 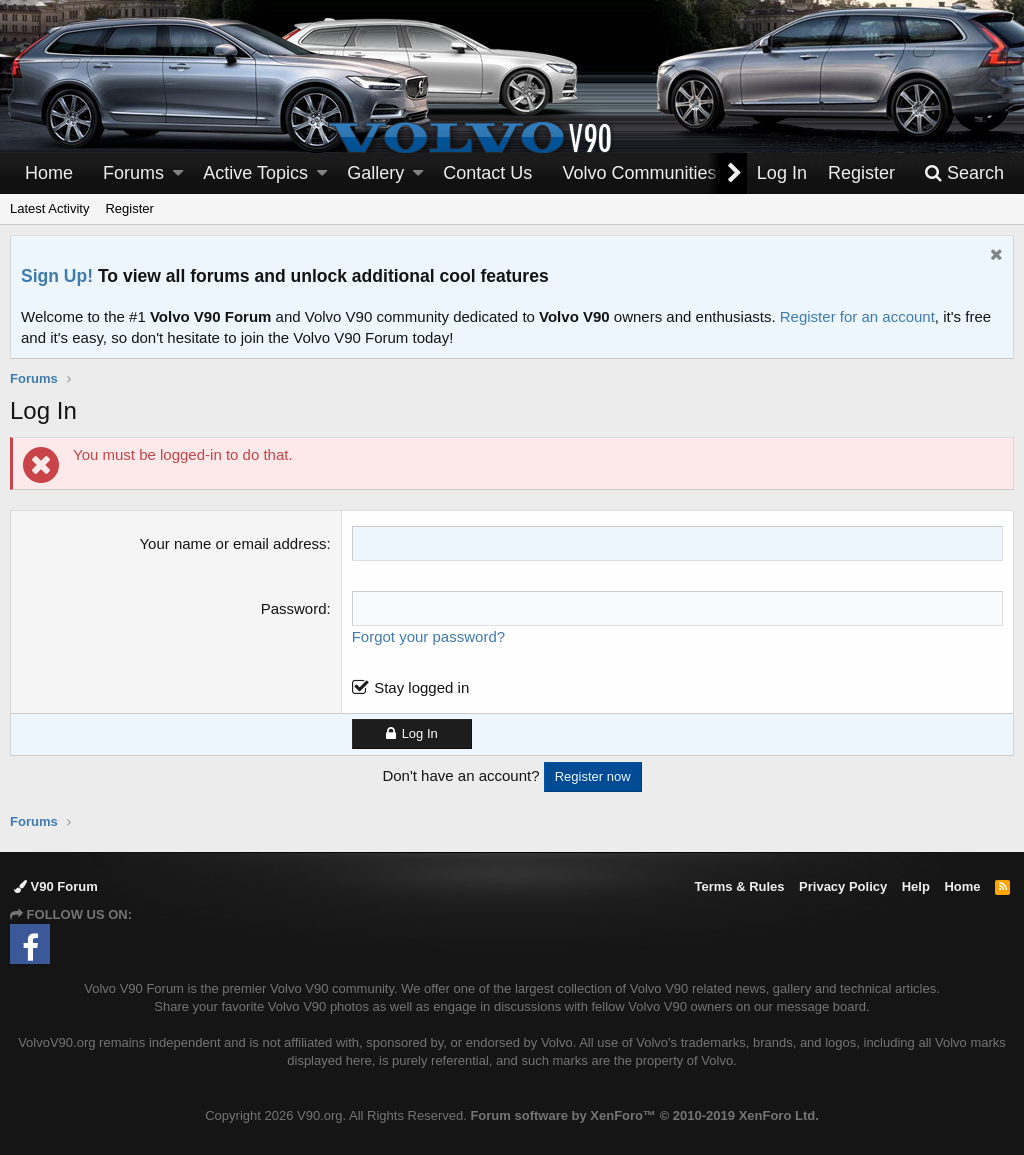 I want to click on Latest Activity, so click(x=49, y=208).